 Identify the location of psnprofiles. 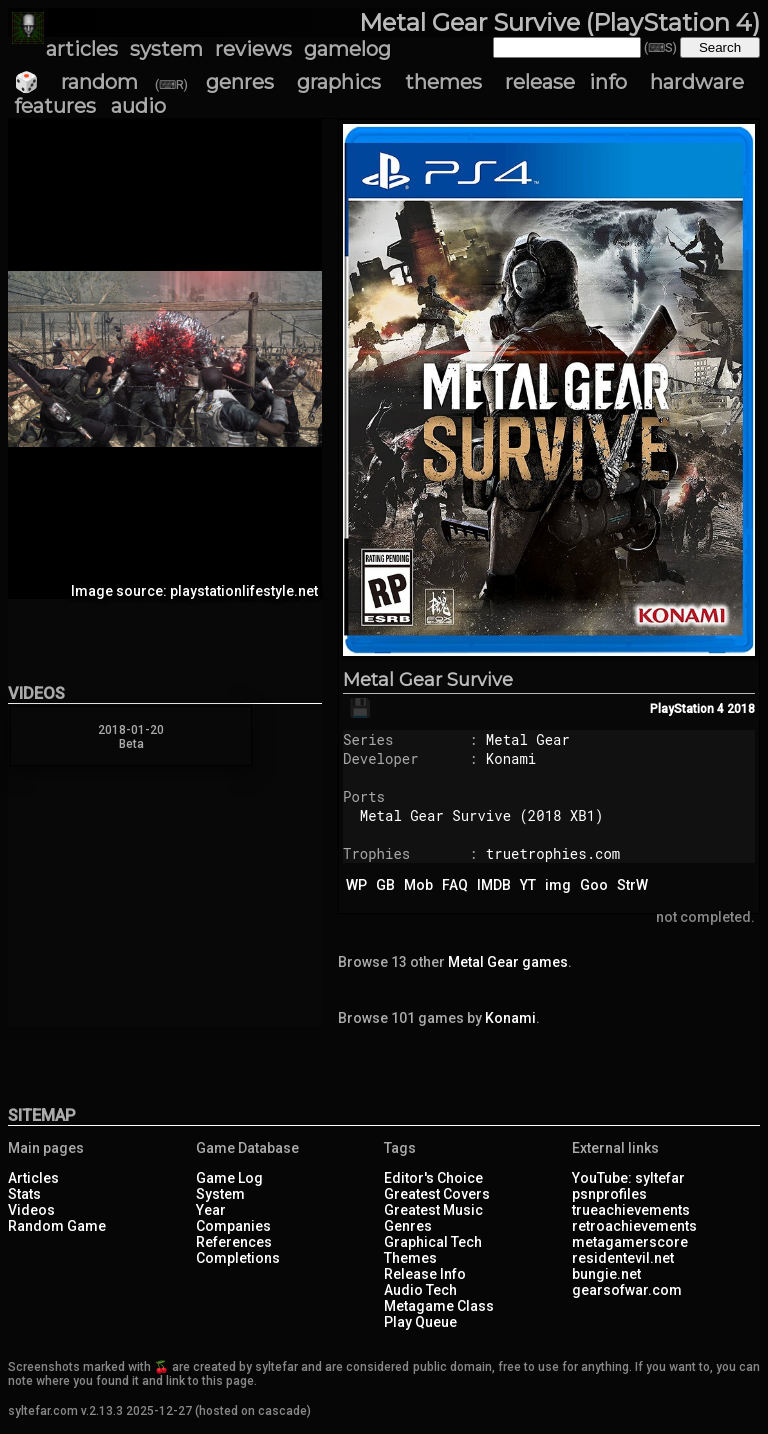
(609, 1194).